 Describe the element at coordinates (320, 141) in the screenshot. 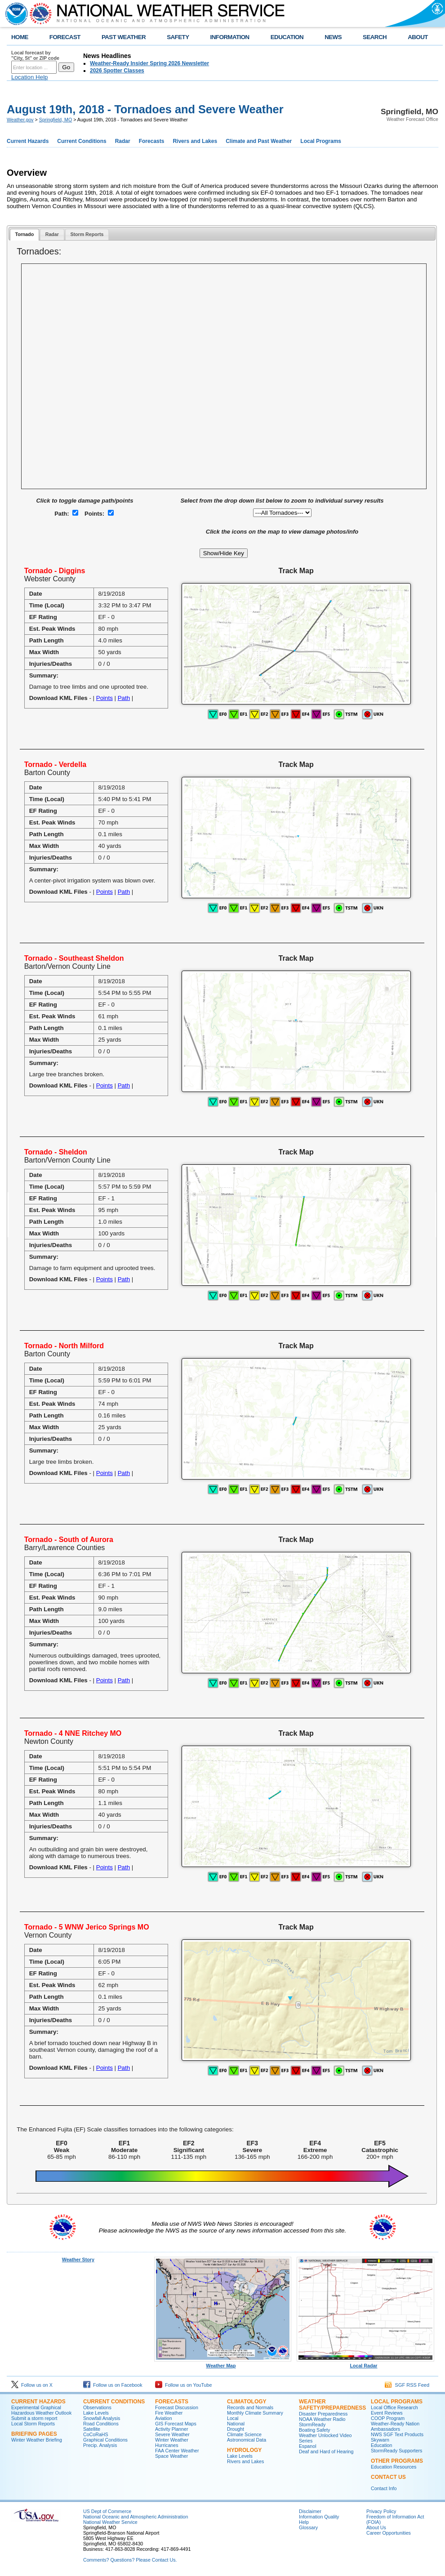

I see `Local Programs` at that location.